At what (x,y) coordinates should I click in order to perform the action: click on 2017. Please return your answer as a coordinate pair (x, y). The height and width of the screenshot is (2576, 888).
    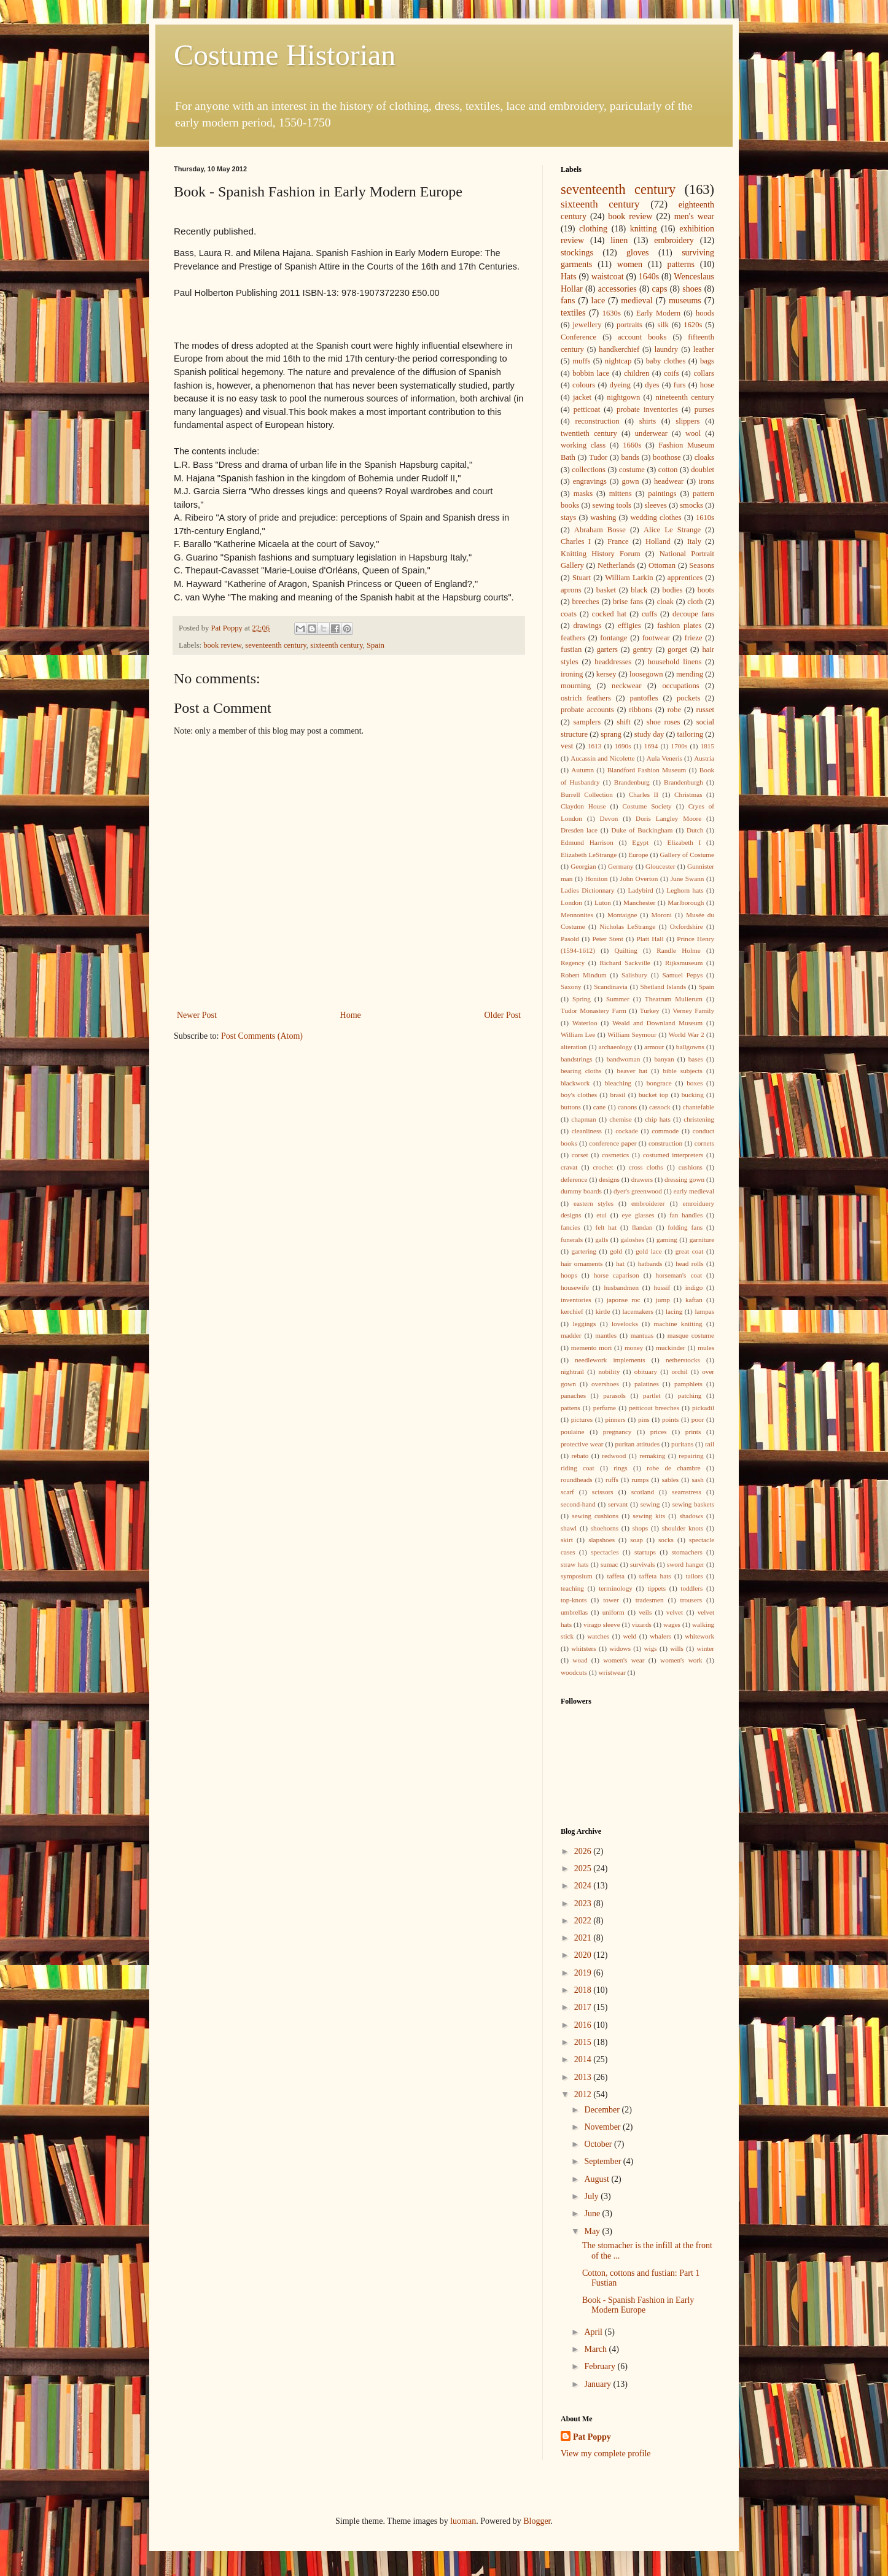
    Looking at the image, I should click on (584, 2007).